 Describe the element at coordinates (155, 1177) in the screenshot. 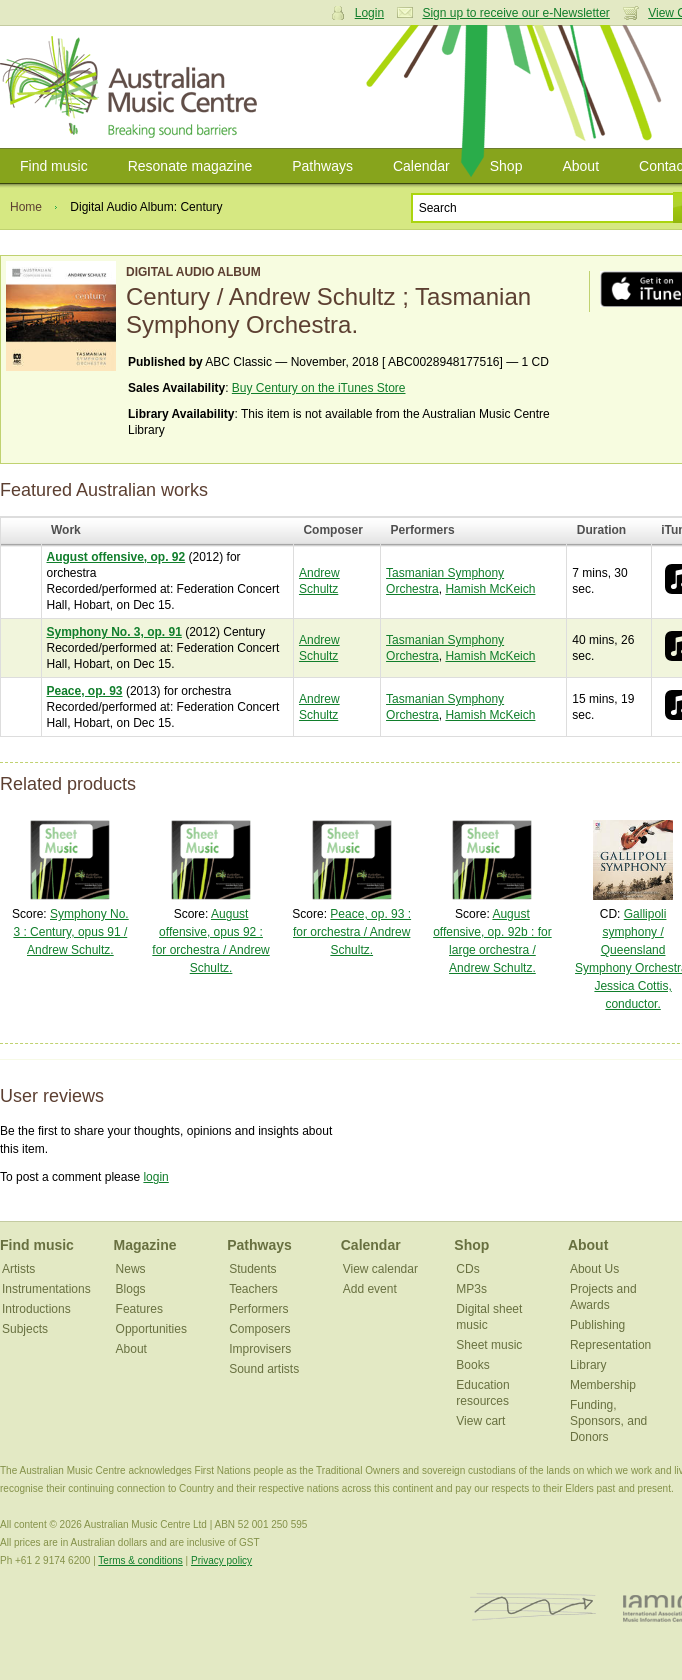

I see `login` at that location.